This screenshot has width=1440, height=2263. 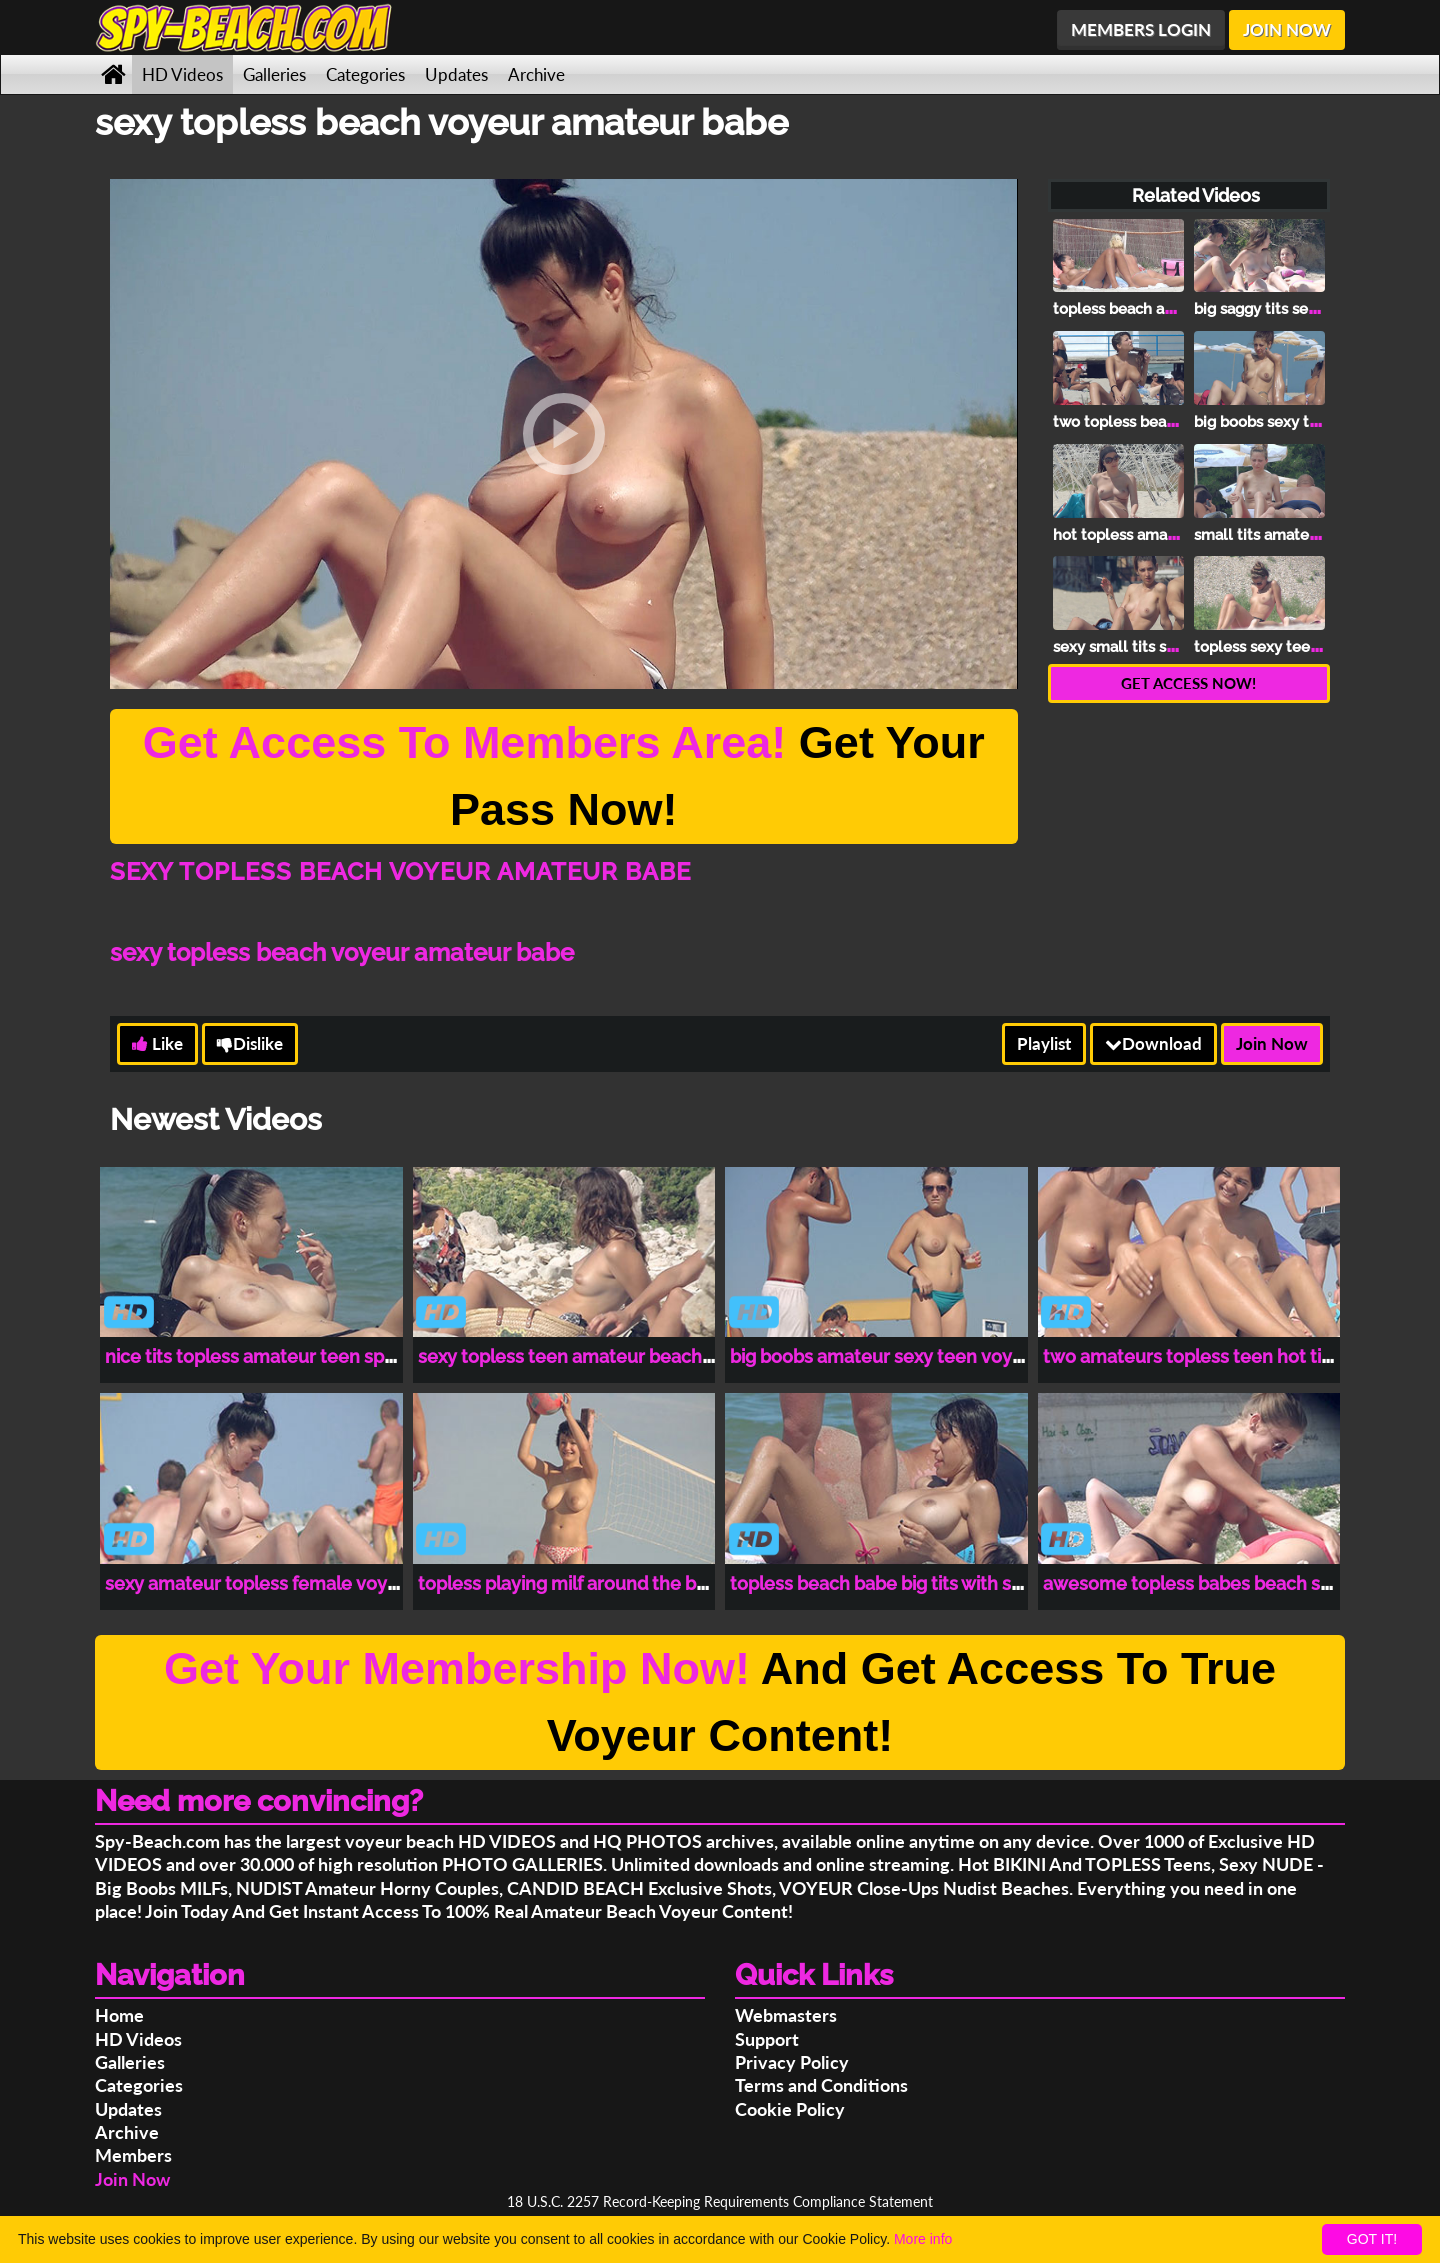 I want to click on Cookie Policy, so click(x=790, y=2109).